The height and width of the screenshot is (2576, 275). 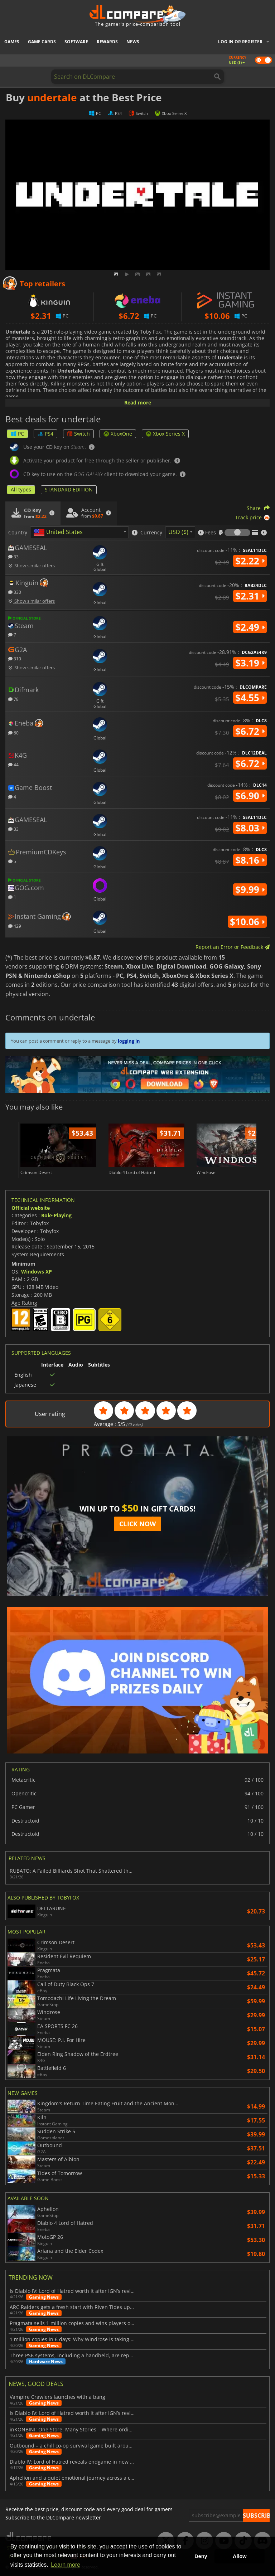 What do you see at coordinates (69, 489) in the screenshot?
I see `STANDARD EDITION` at bounding box center [69, 489].